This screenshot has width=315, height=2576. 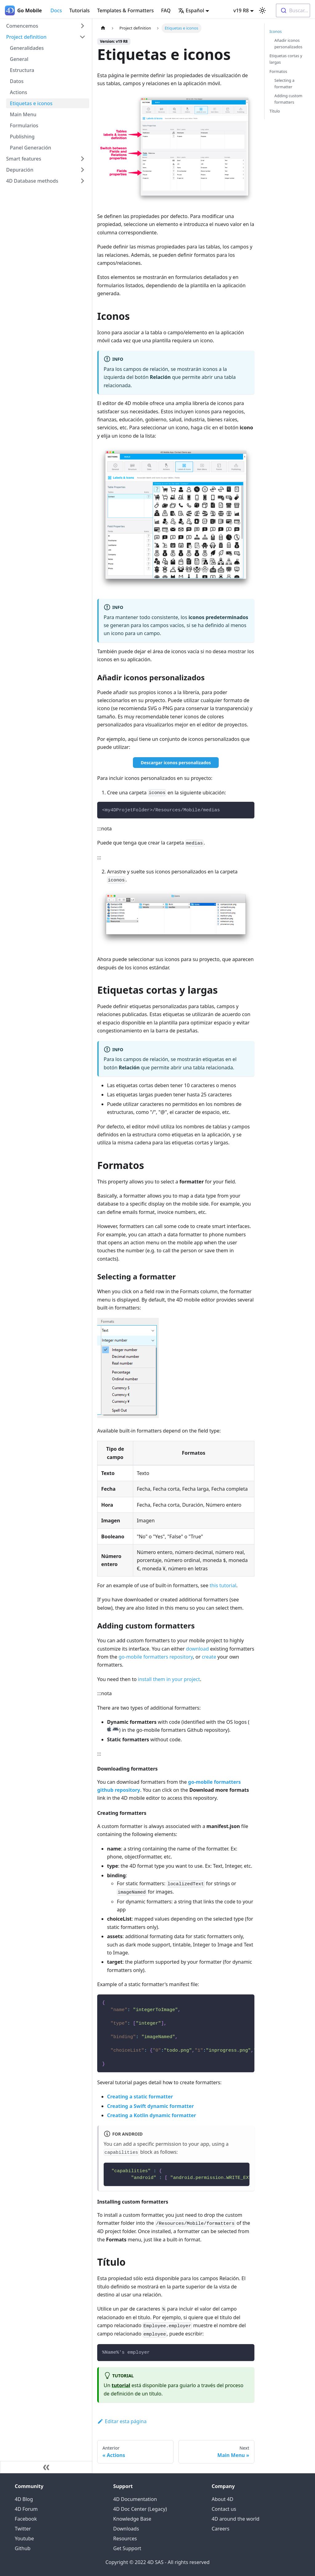 I want to click on Publishing, so click(x=22, y=136).